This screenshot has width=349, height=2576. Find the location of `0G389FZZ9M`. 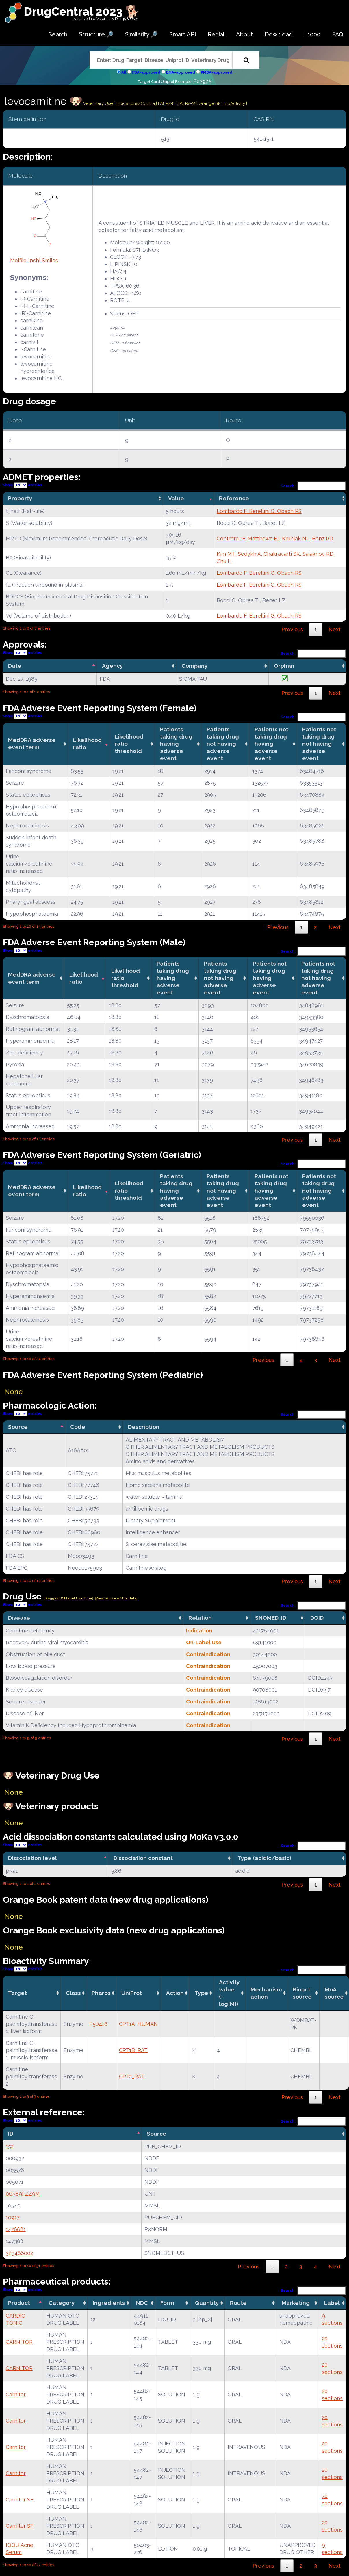

0G389FZZ9M is located at coordinates (23, 2194).